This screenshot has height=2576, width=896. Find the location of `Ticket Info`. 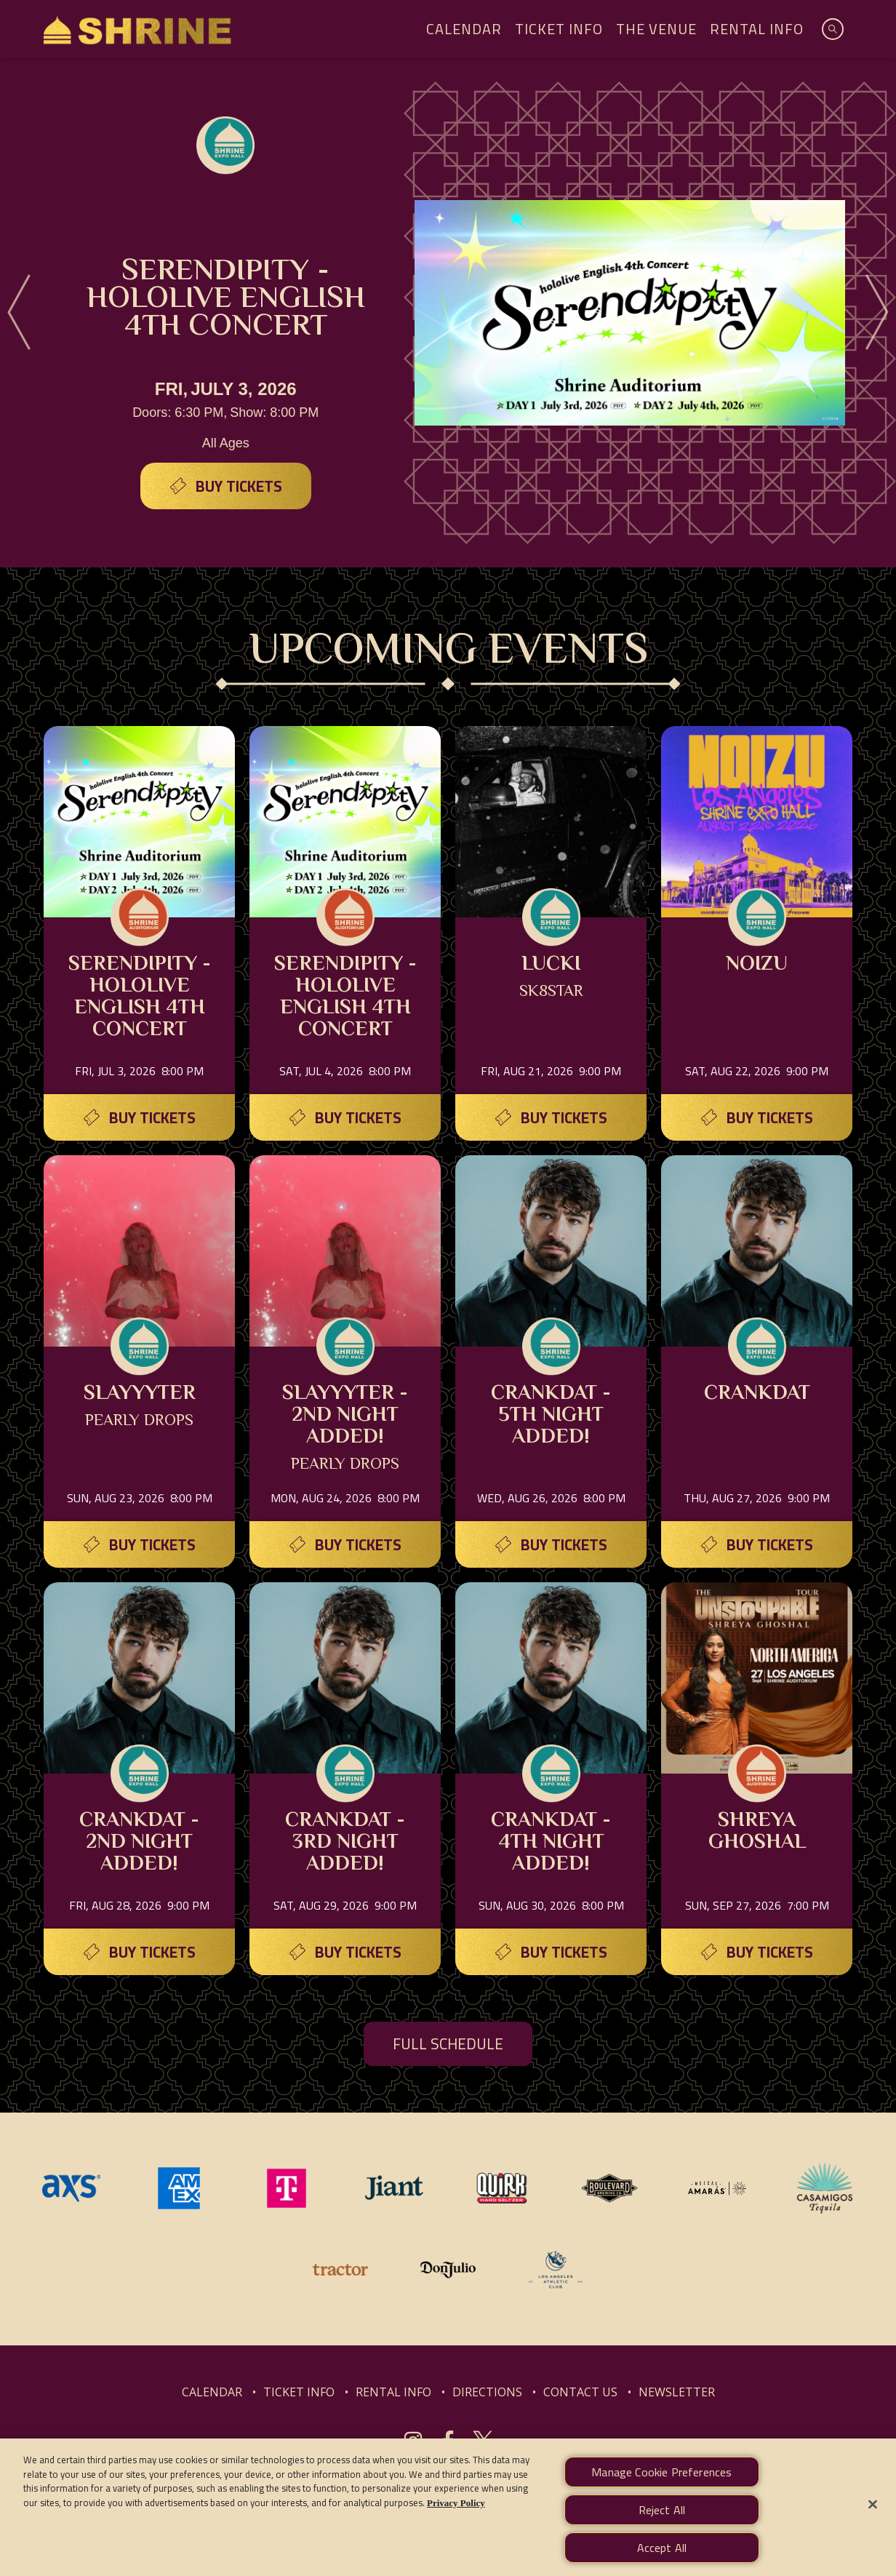

Ticket Info is located at coordinates (559, 28).